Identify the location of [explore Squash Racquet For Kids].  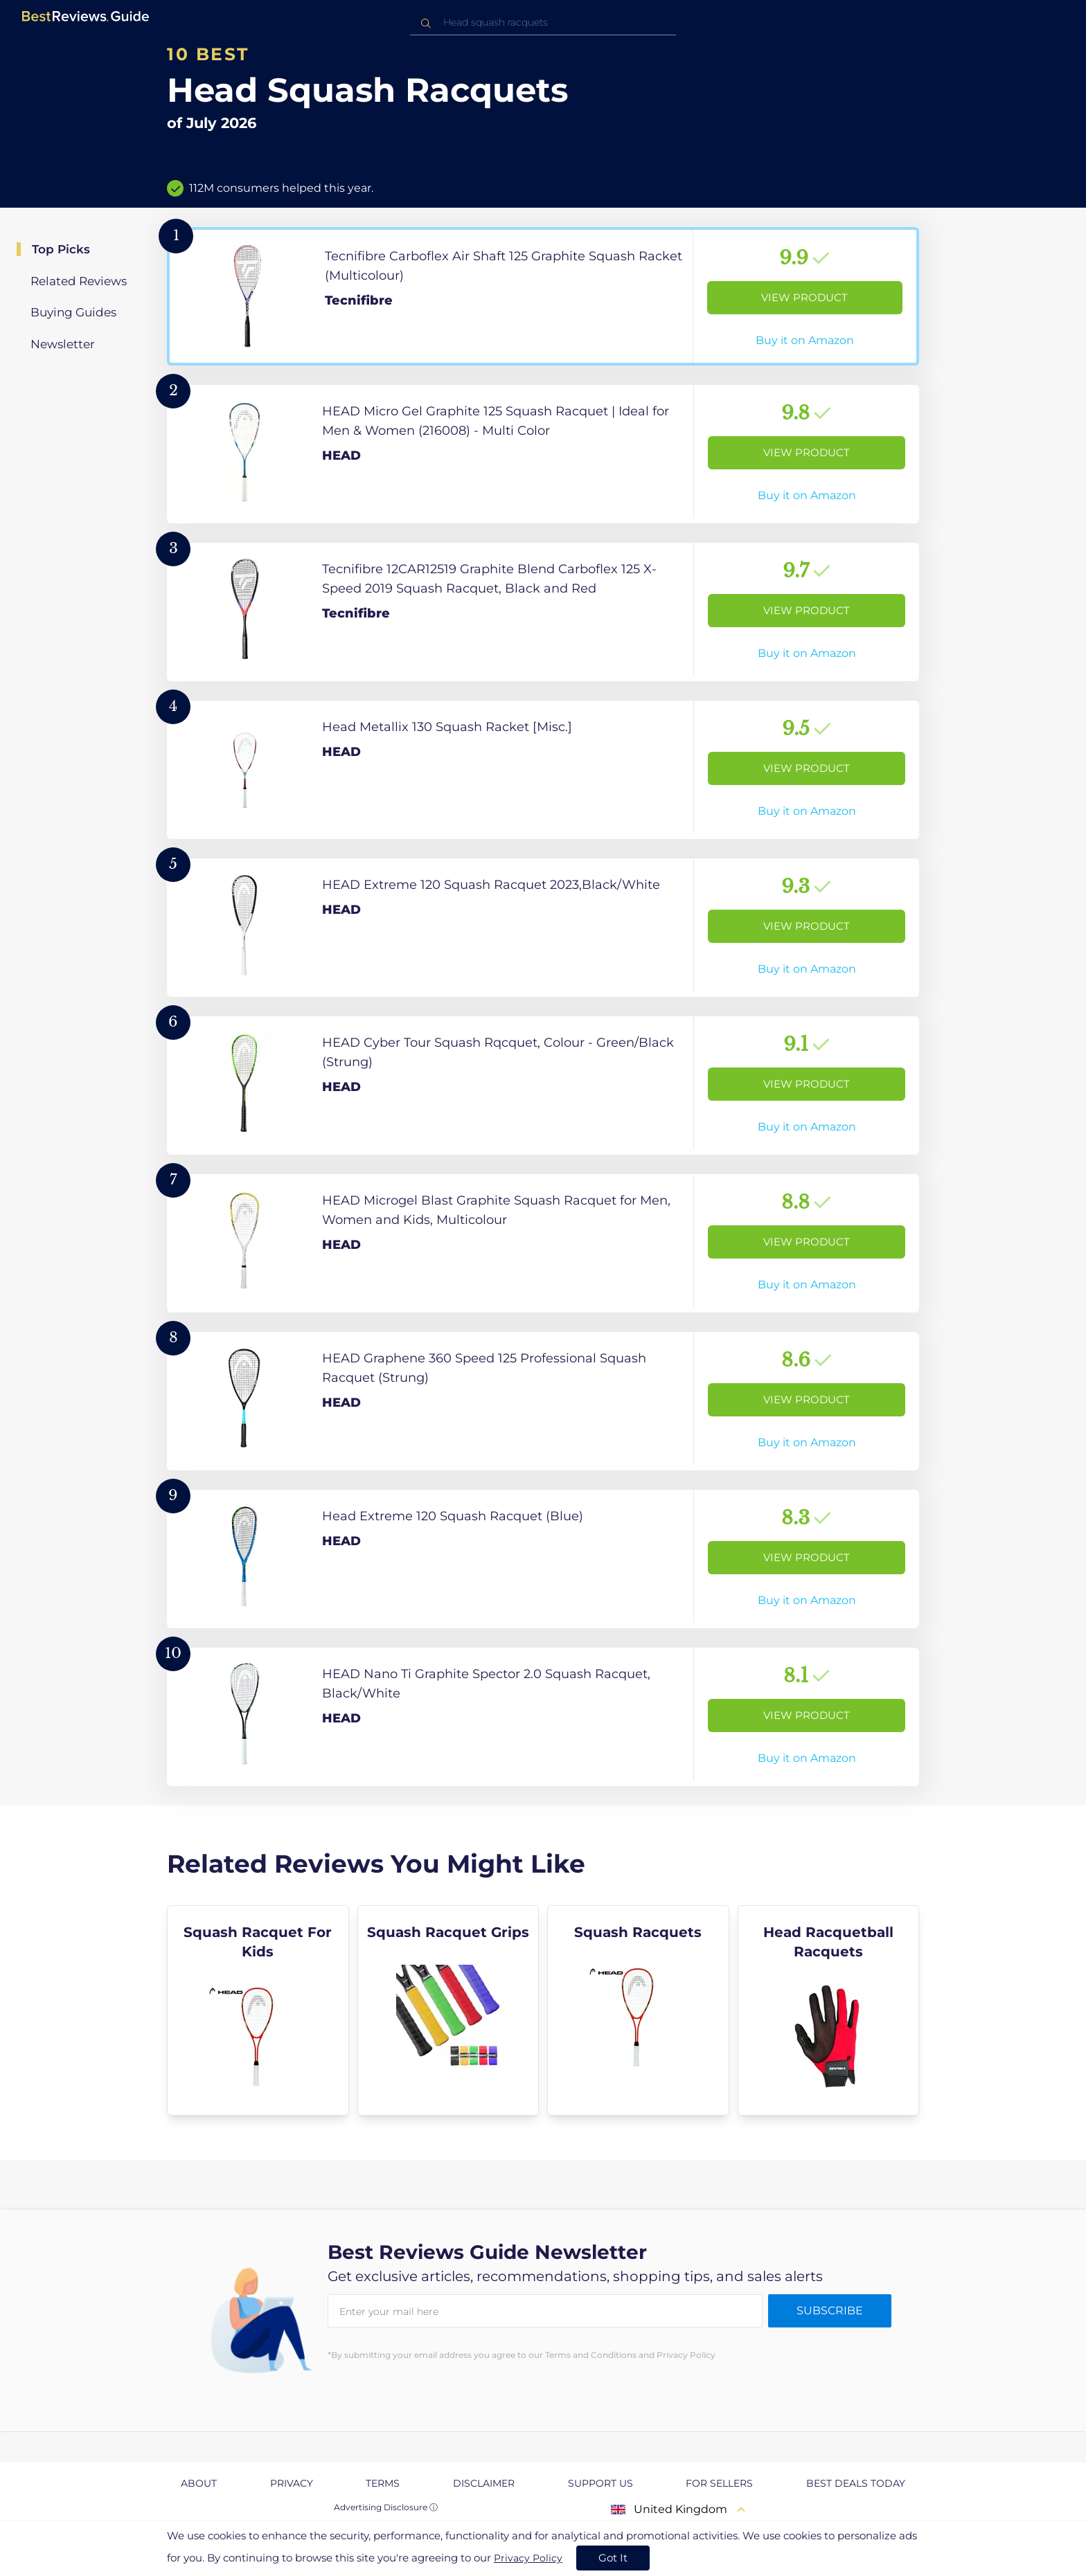
(258, 2010).